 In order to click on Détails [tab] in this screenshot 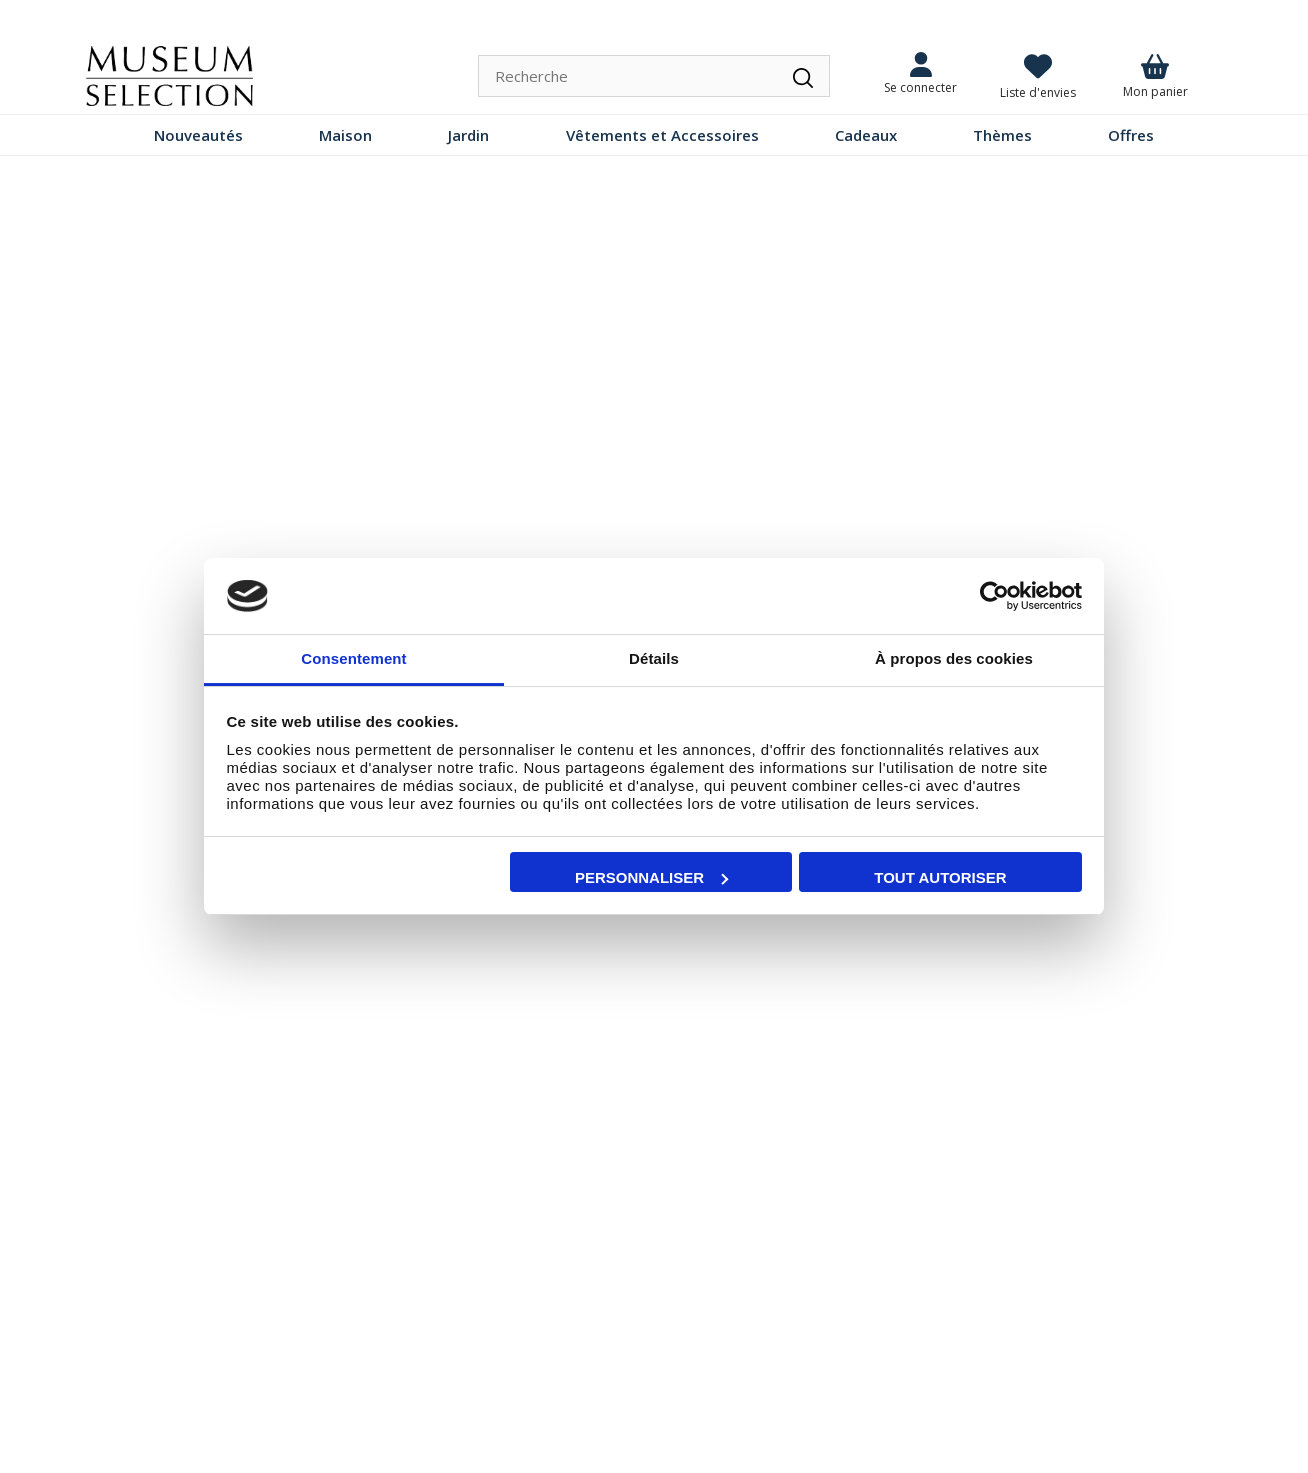, I will do `click(654, 658)`.